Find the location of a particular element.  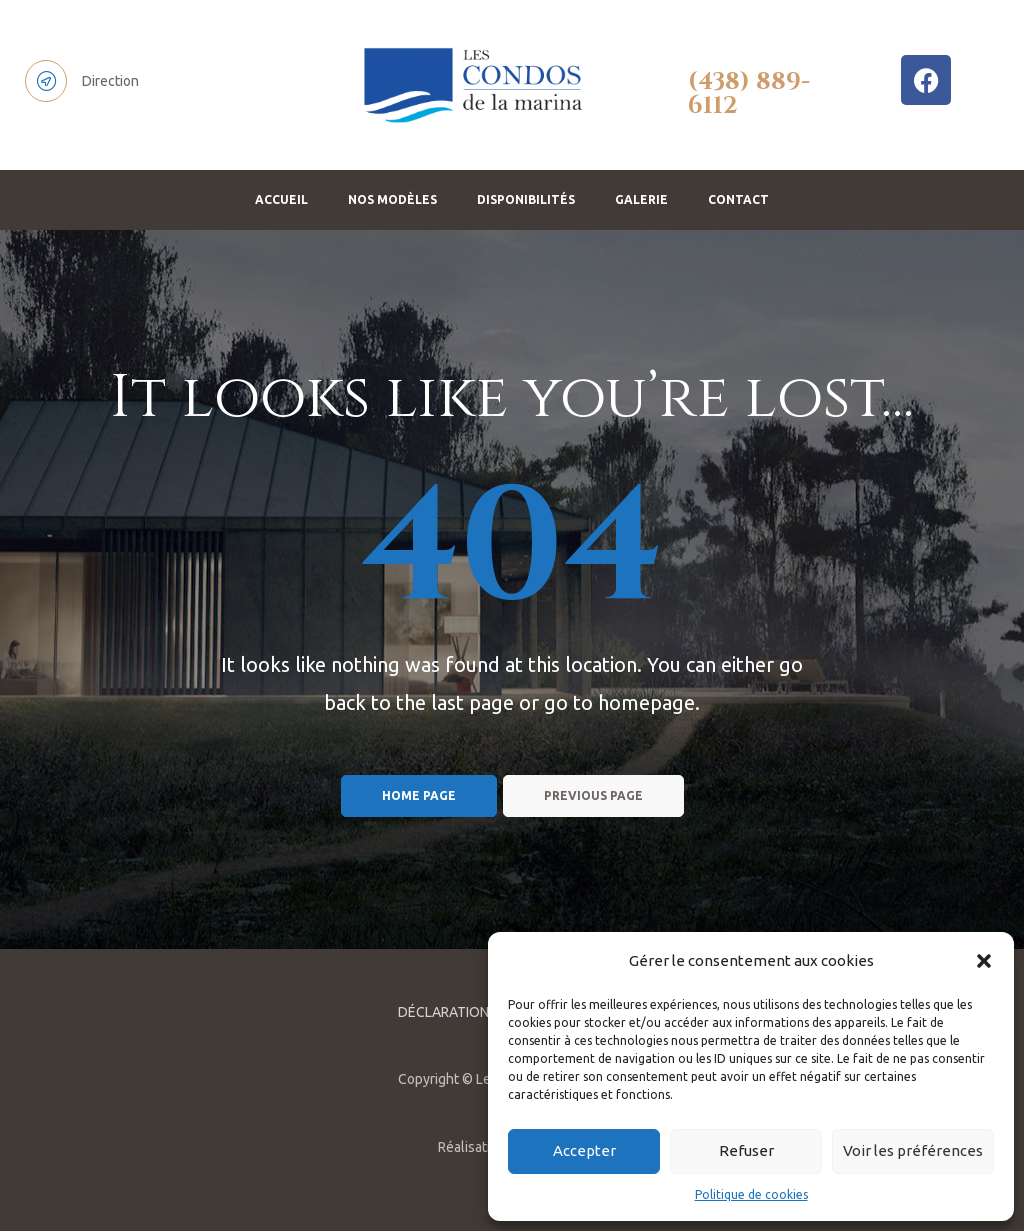

[button] is located at coordinates (984, 961).